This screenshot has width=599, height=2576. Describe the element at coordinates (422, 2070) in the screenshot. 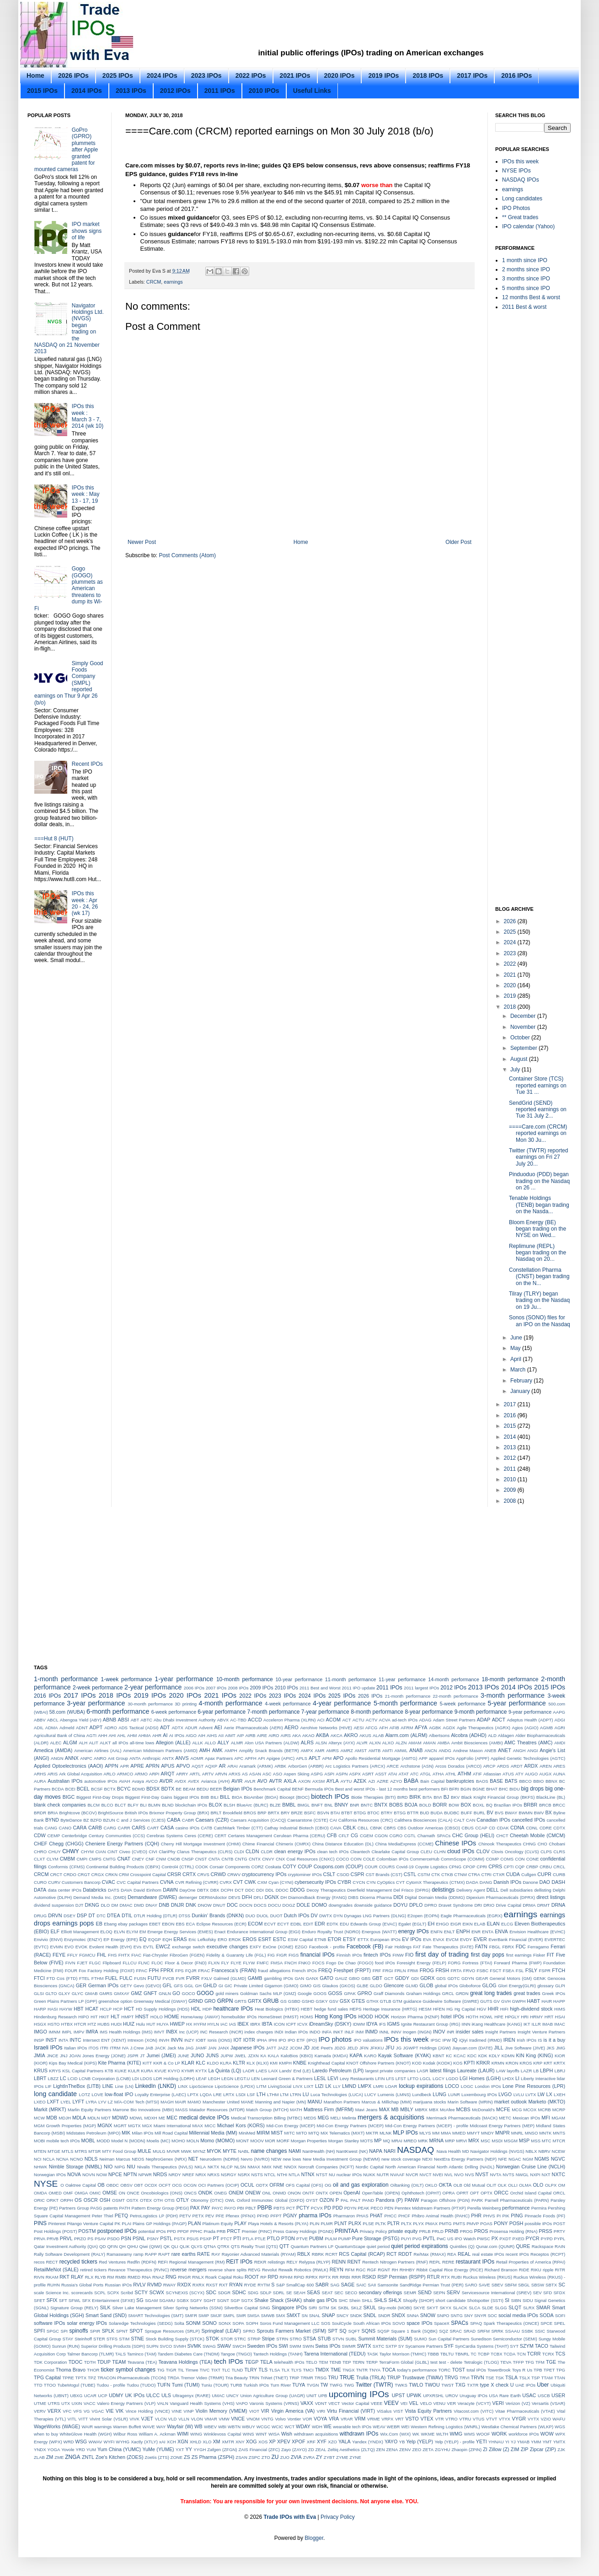

I see `LASR` at that location.